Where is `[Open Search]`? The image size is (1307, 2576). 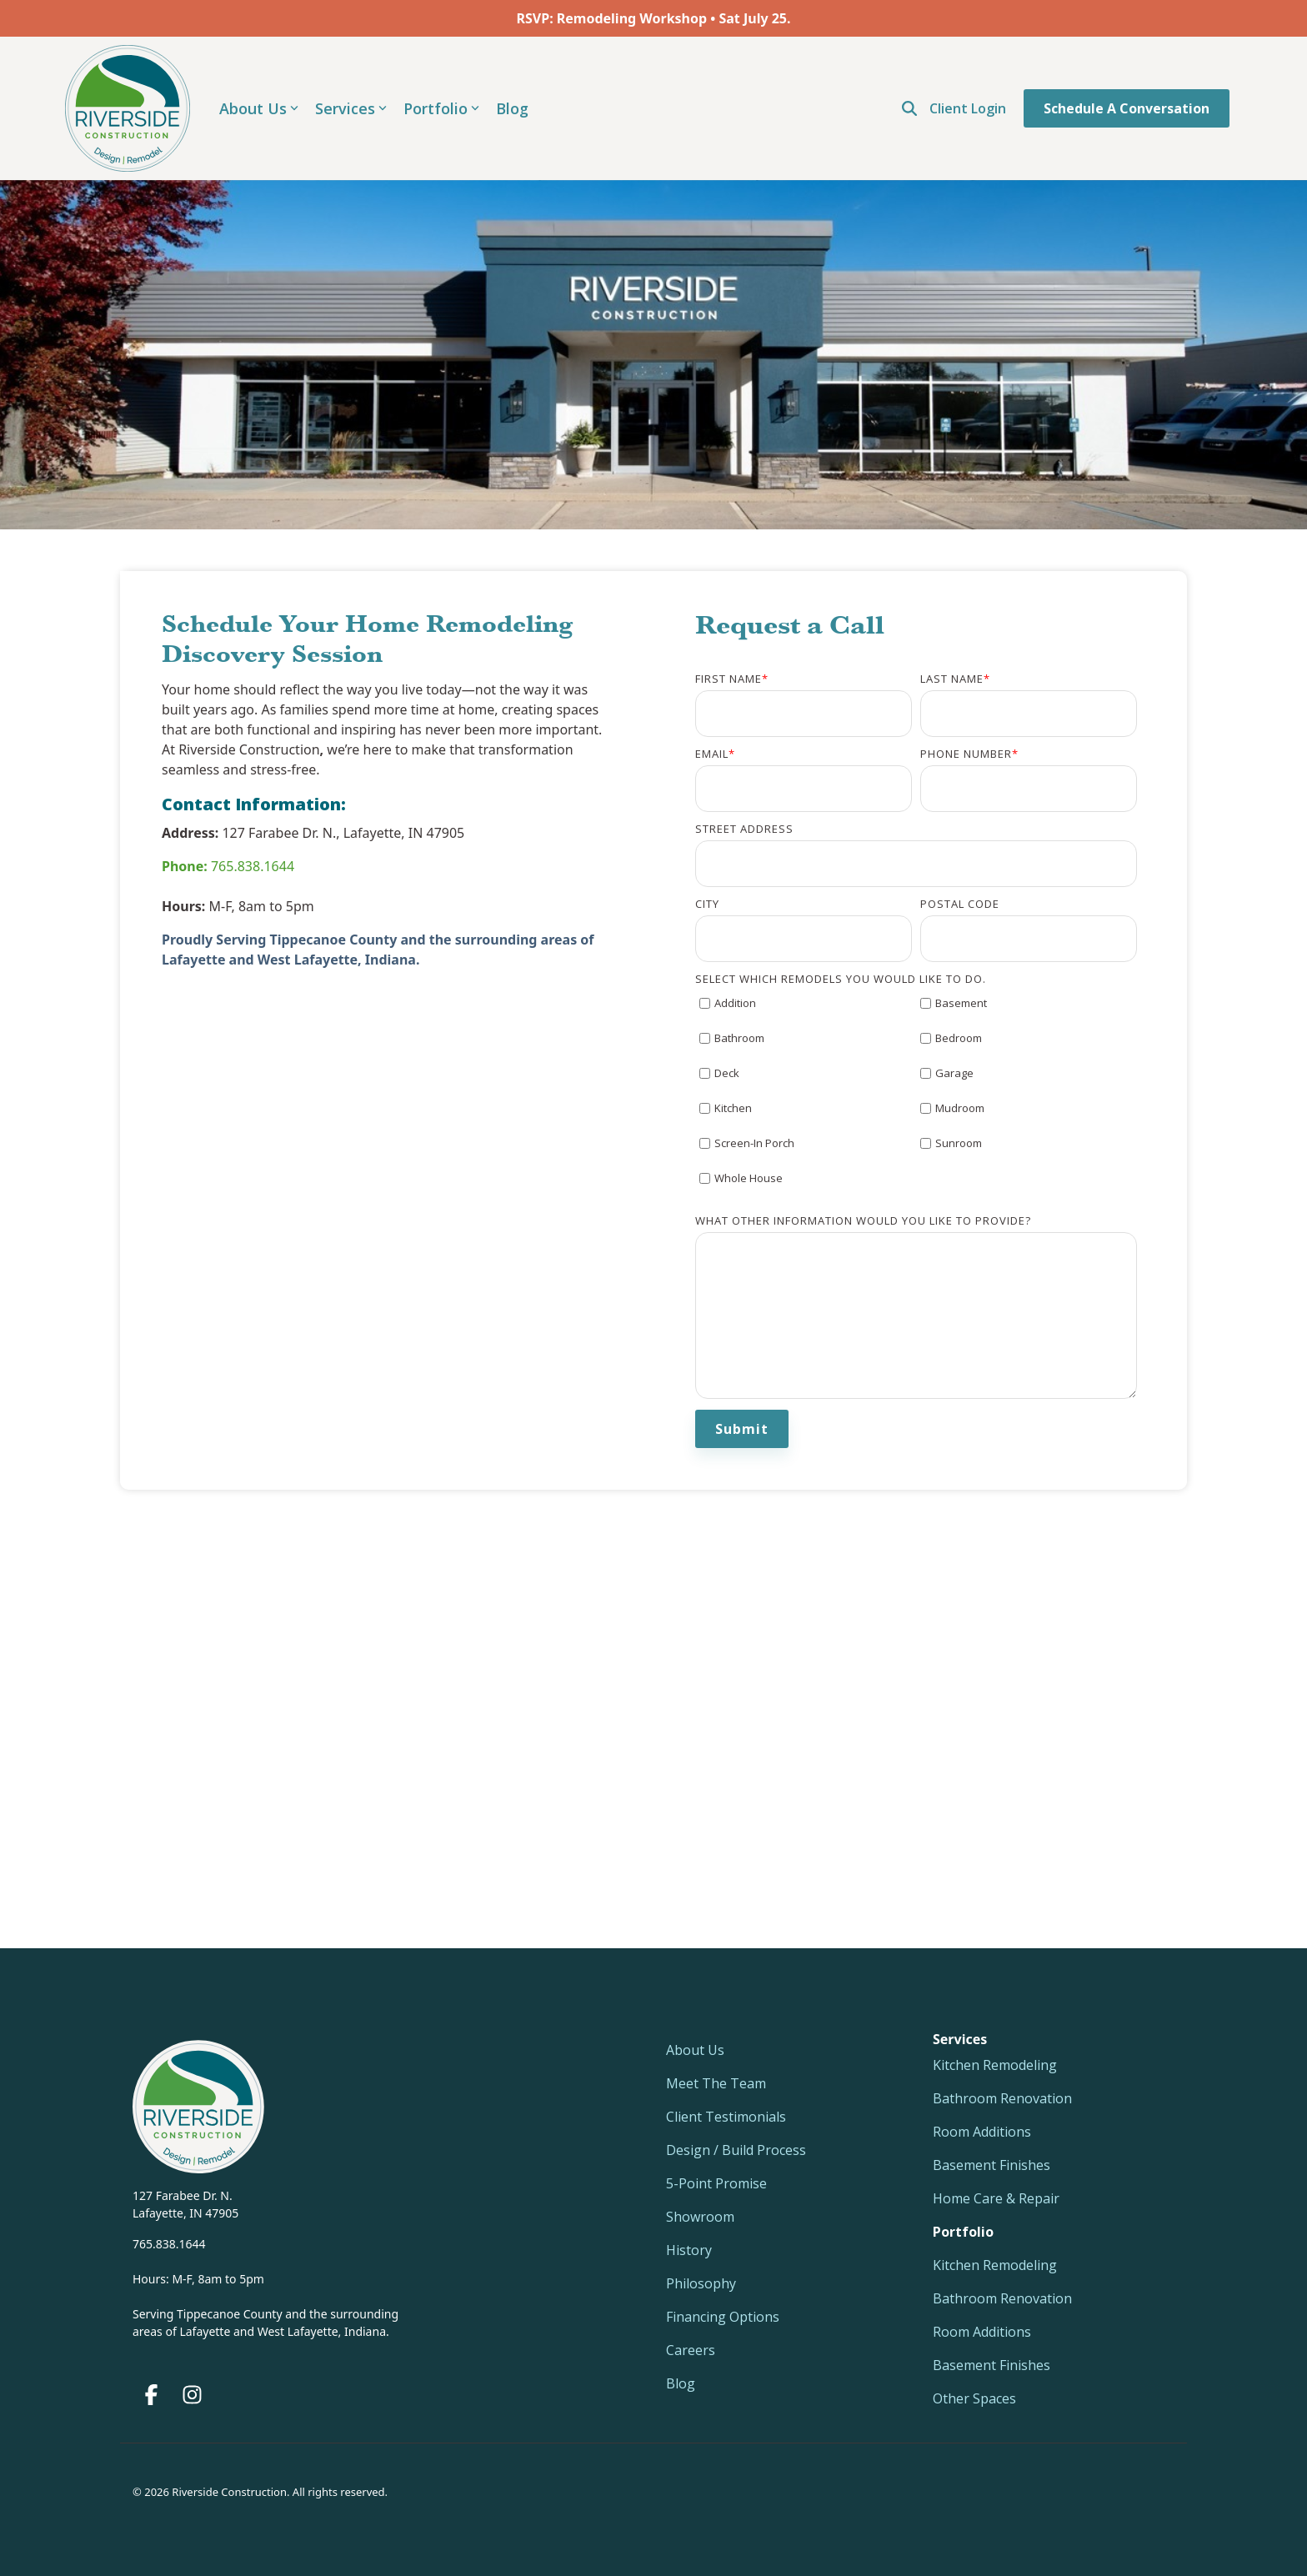
[Open Search] is located at coordinates (909, 108).